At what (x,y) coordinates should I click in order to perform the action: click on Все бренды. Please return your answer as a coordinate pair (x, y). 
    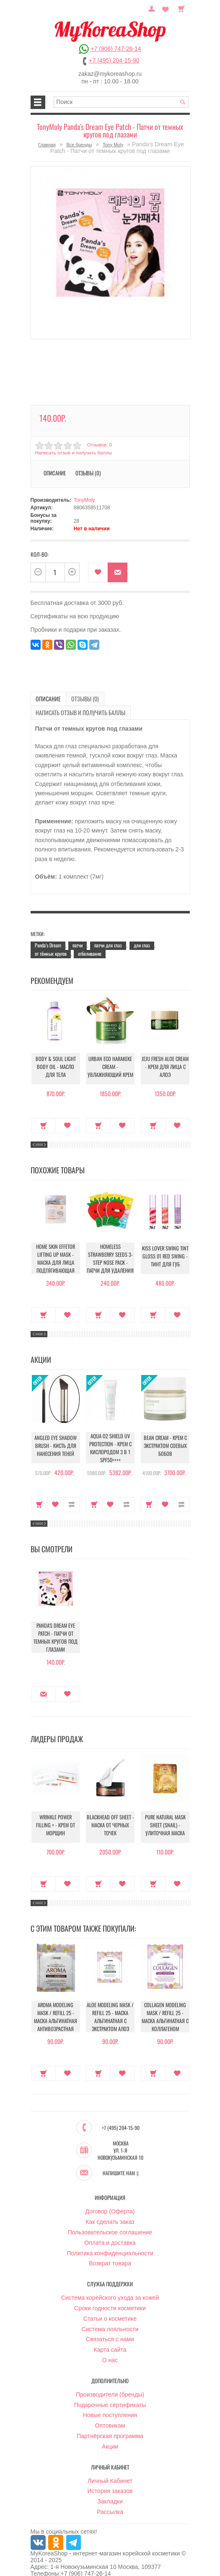
    Looking at the image, I should click on (79, 144).